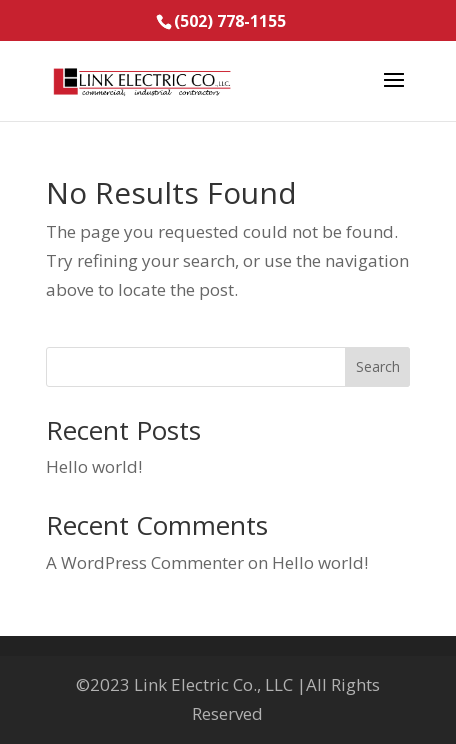 Image resolution: width=456 pixels, height=744 pixels. Describe the element at coordinates (145, 562) in the screenshot. I see `A WordPress Commenter` at that location.